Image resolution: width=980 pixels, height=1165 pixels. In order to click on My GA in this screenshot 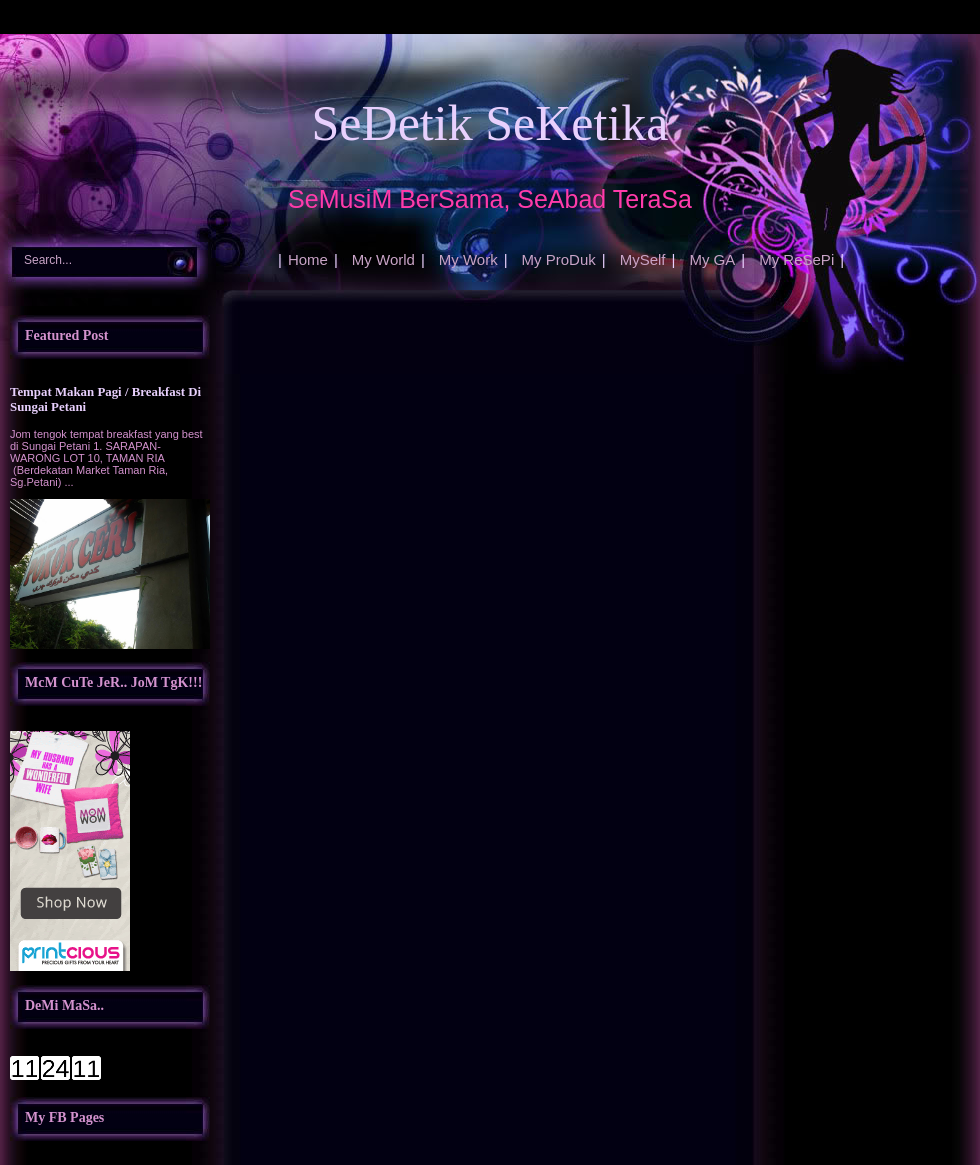, I will do `click(712, 259)`.